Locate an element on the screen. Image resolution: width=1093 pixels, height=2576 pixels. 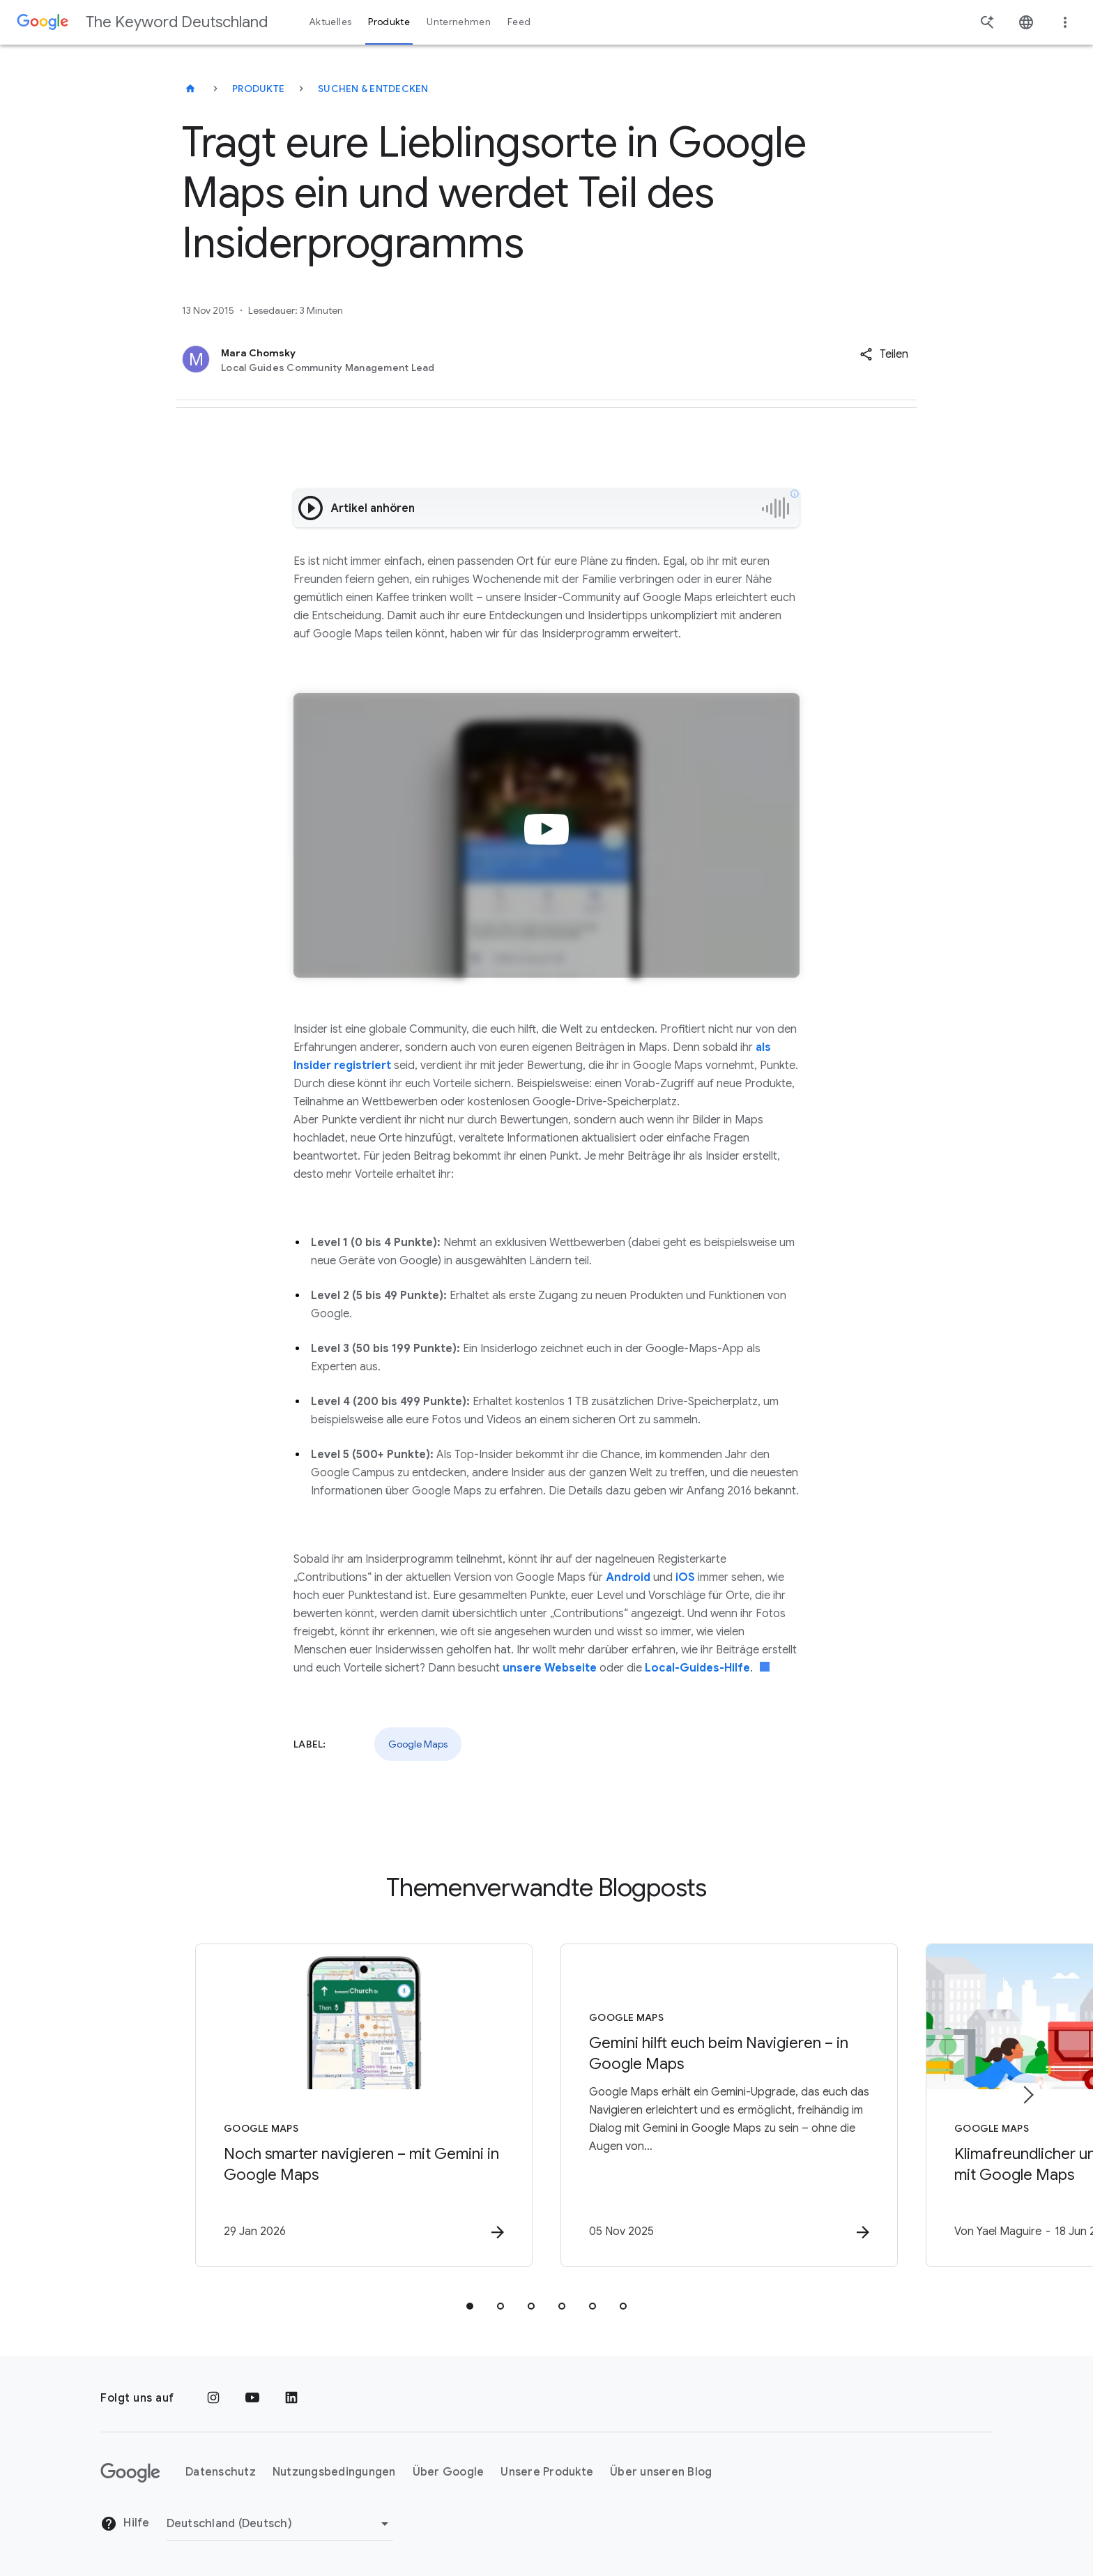
[The Keyword Deutschland] is located at coordinates (190, 88).